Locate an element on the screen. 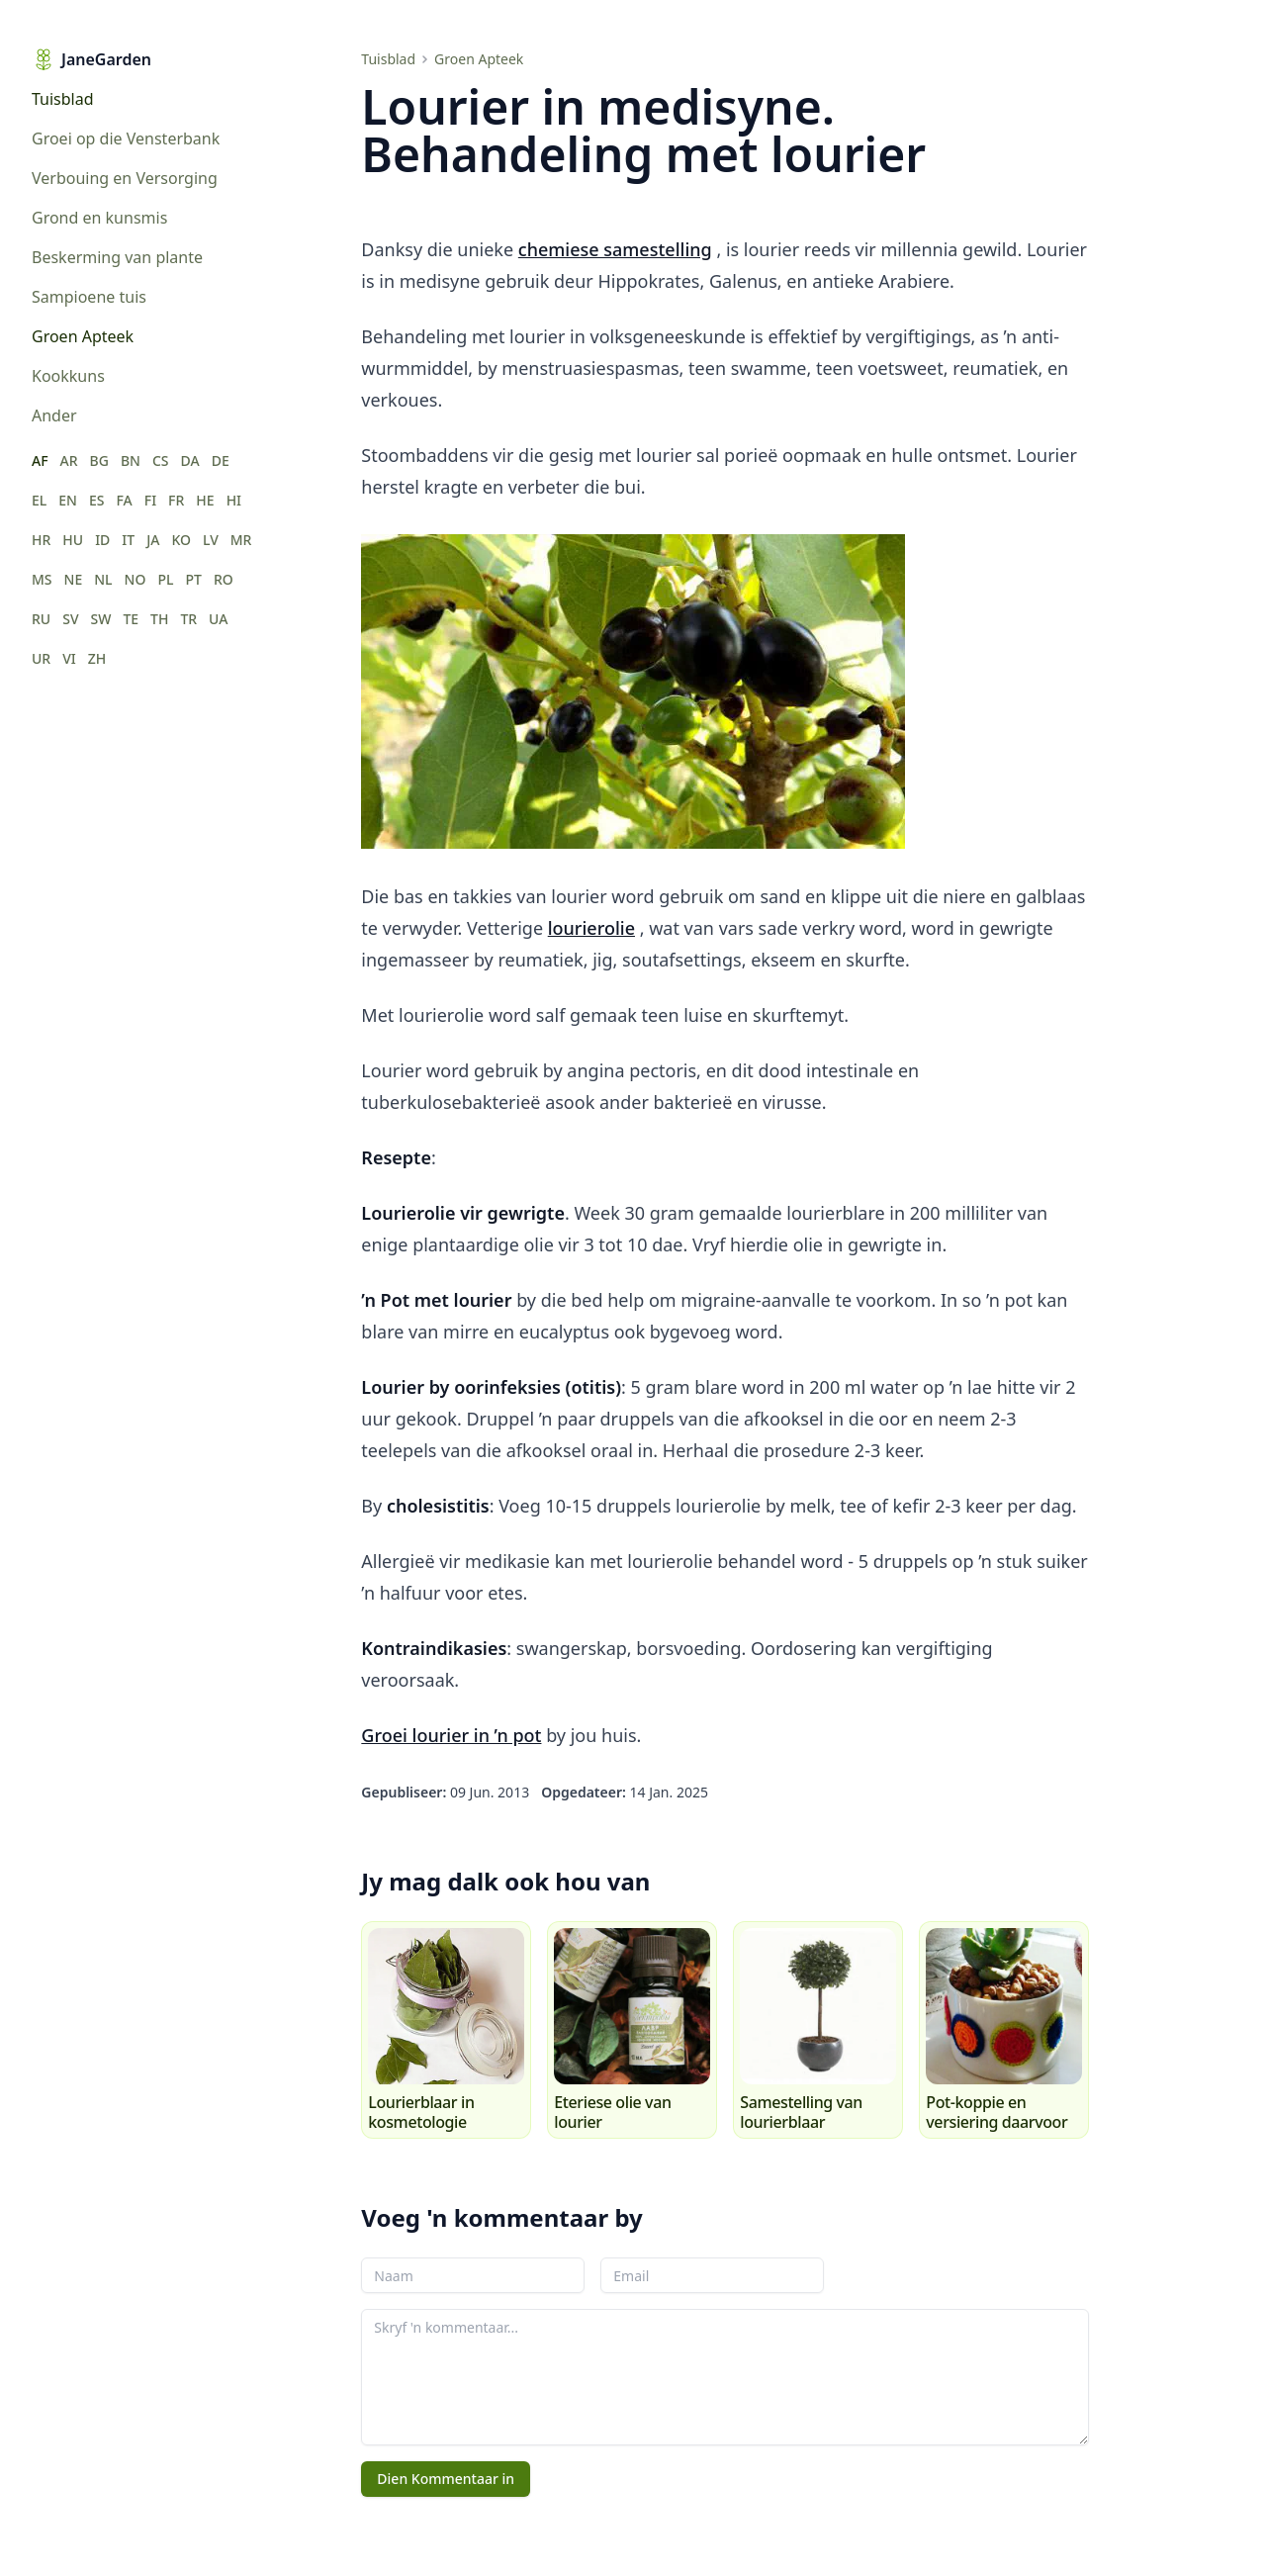 The width and height of the screenshot is (1266, 2576). HR is located at coordinates (41, 539).